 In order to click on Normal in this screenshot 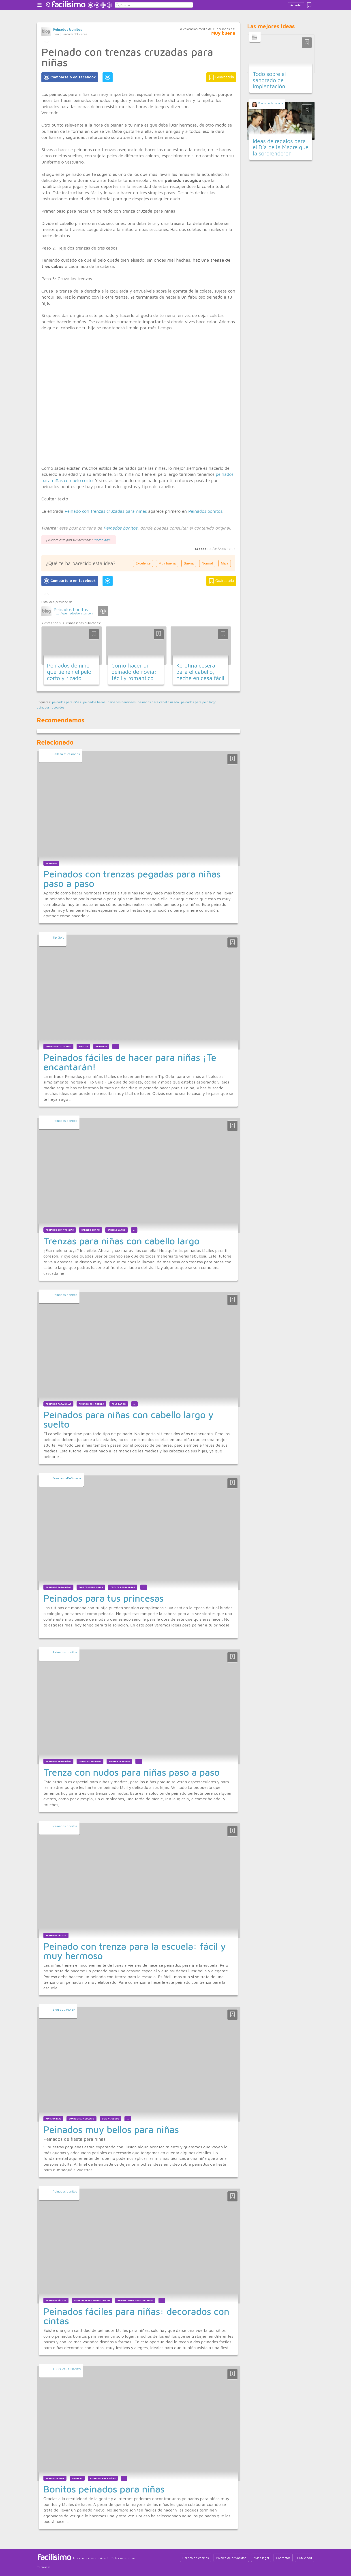, I will do `click(207, 563)`.